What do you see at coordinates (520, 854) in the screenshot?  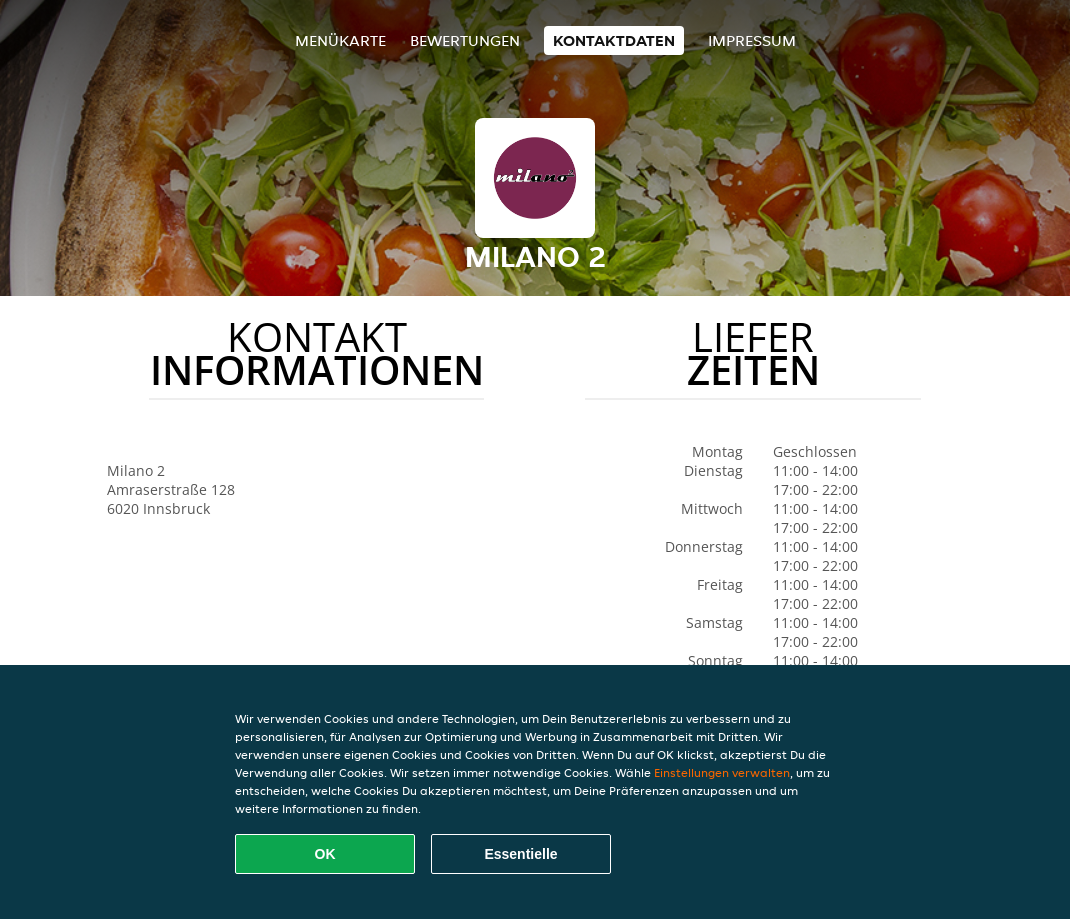 I see `Essentielle [Essentielles Cookie-Paket akzeptieren]` at bounding box center [520, 854].